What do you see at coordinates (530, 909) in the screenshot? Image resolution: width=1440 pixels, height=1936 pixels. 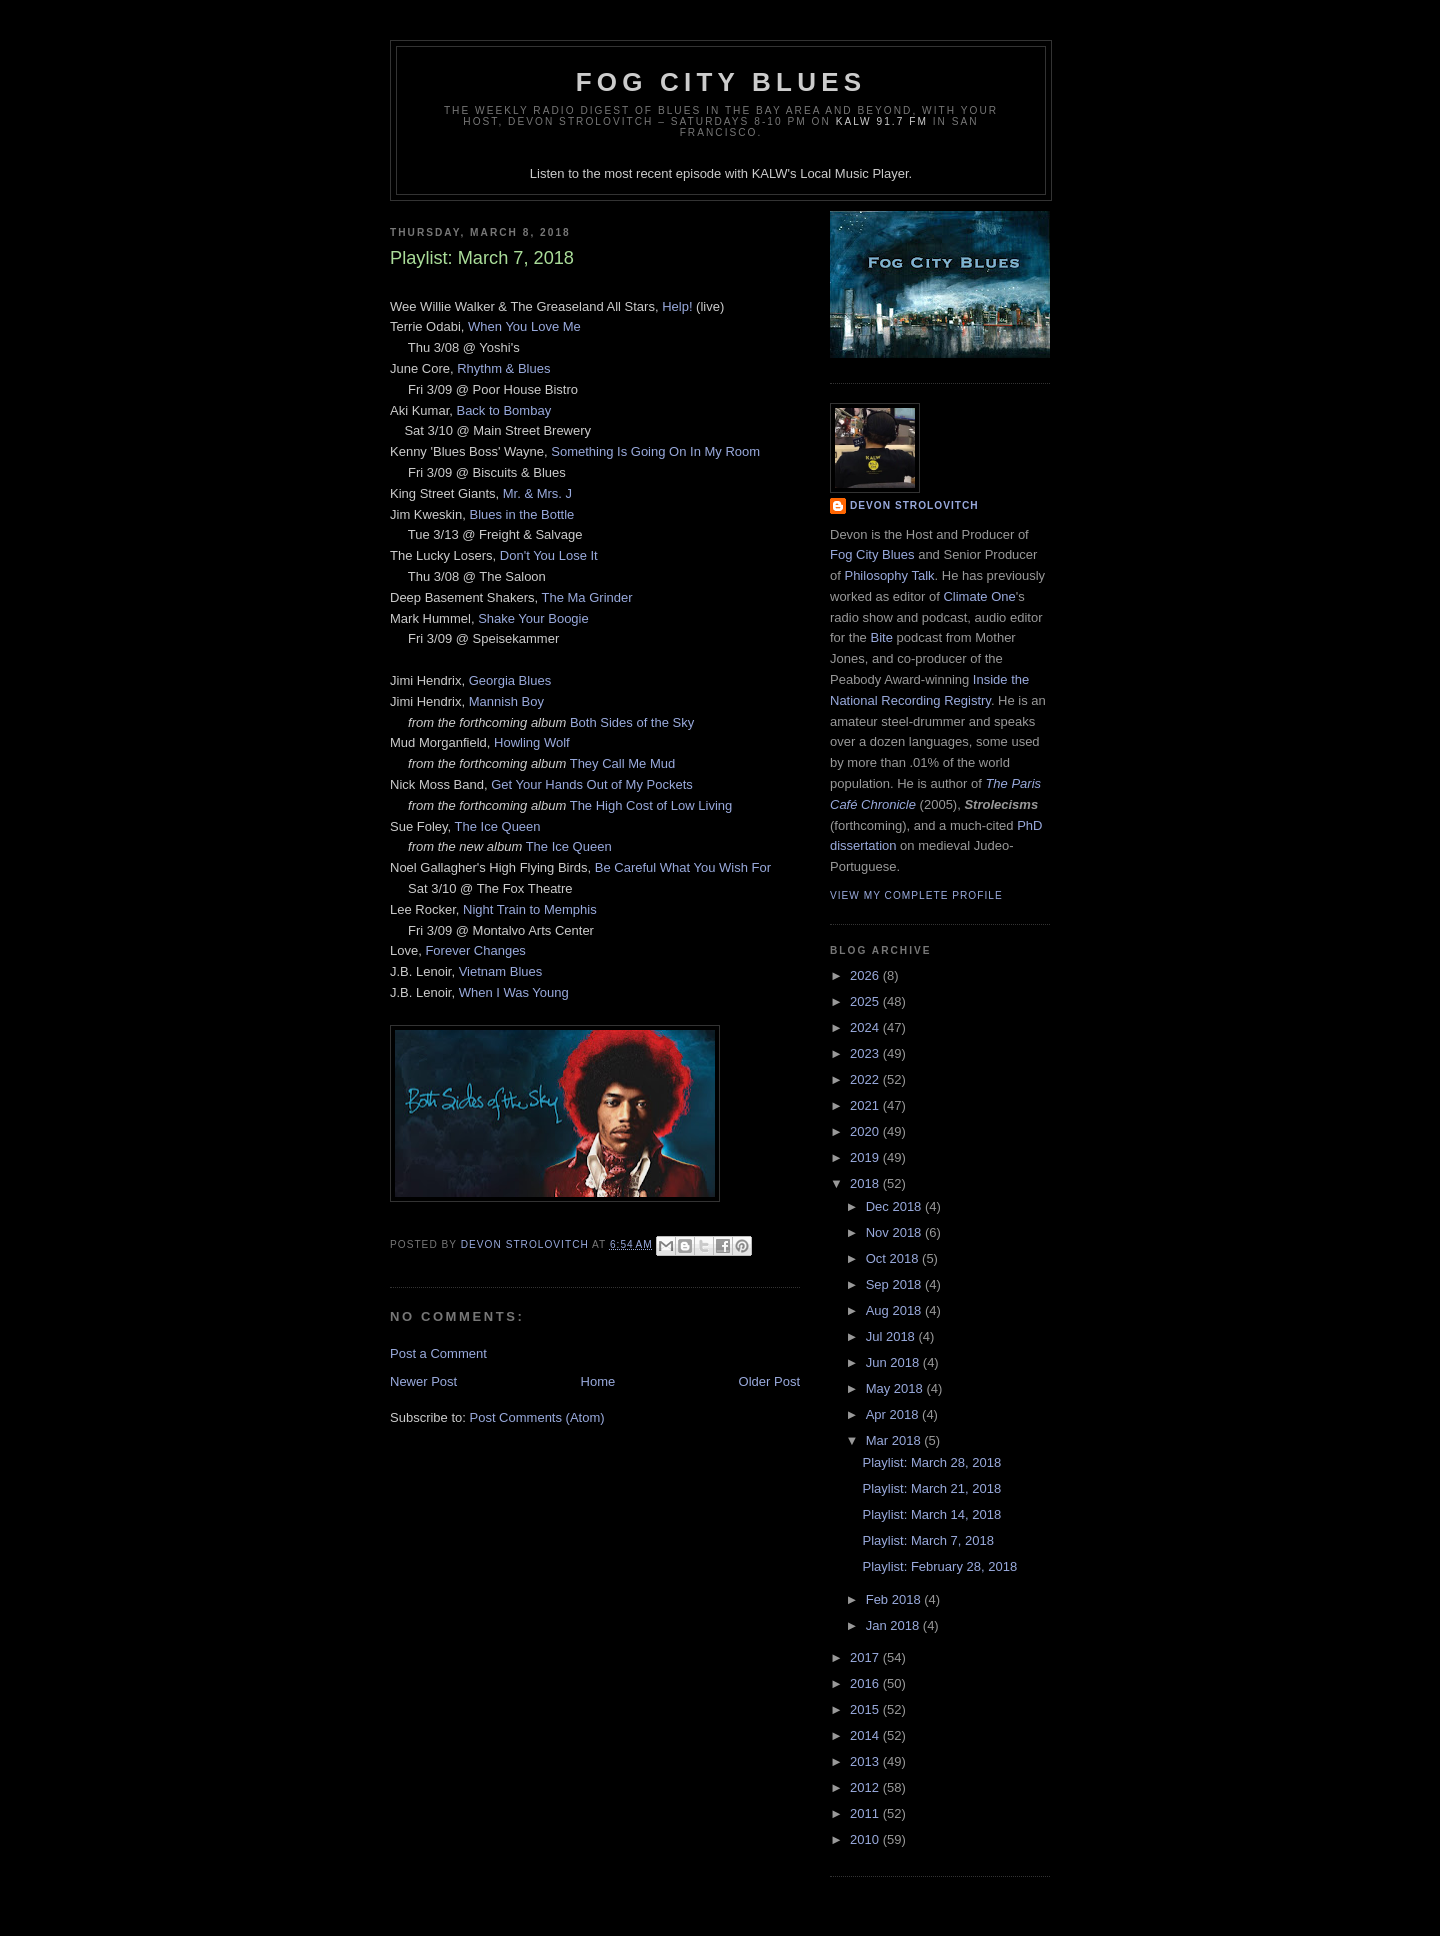 I see `Night Train to Memphis` at bounding box center [530, 909].